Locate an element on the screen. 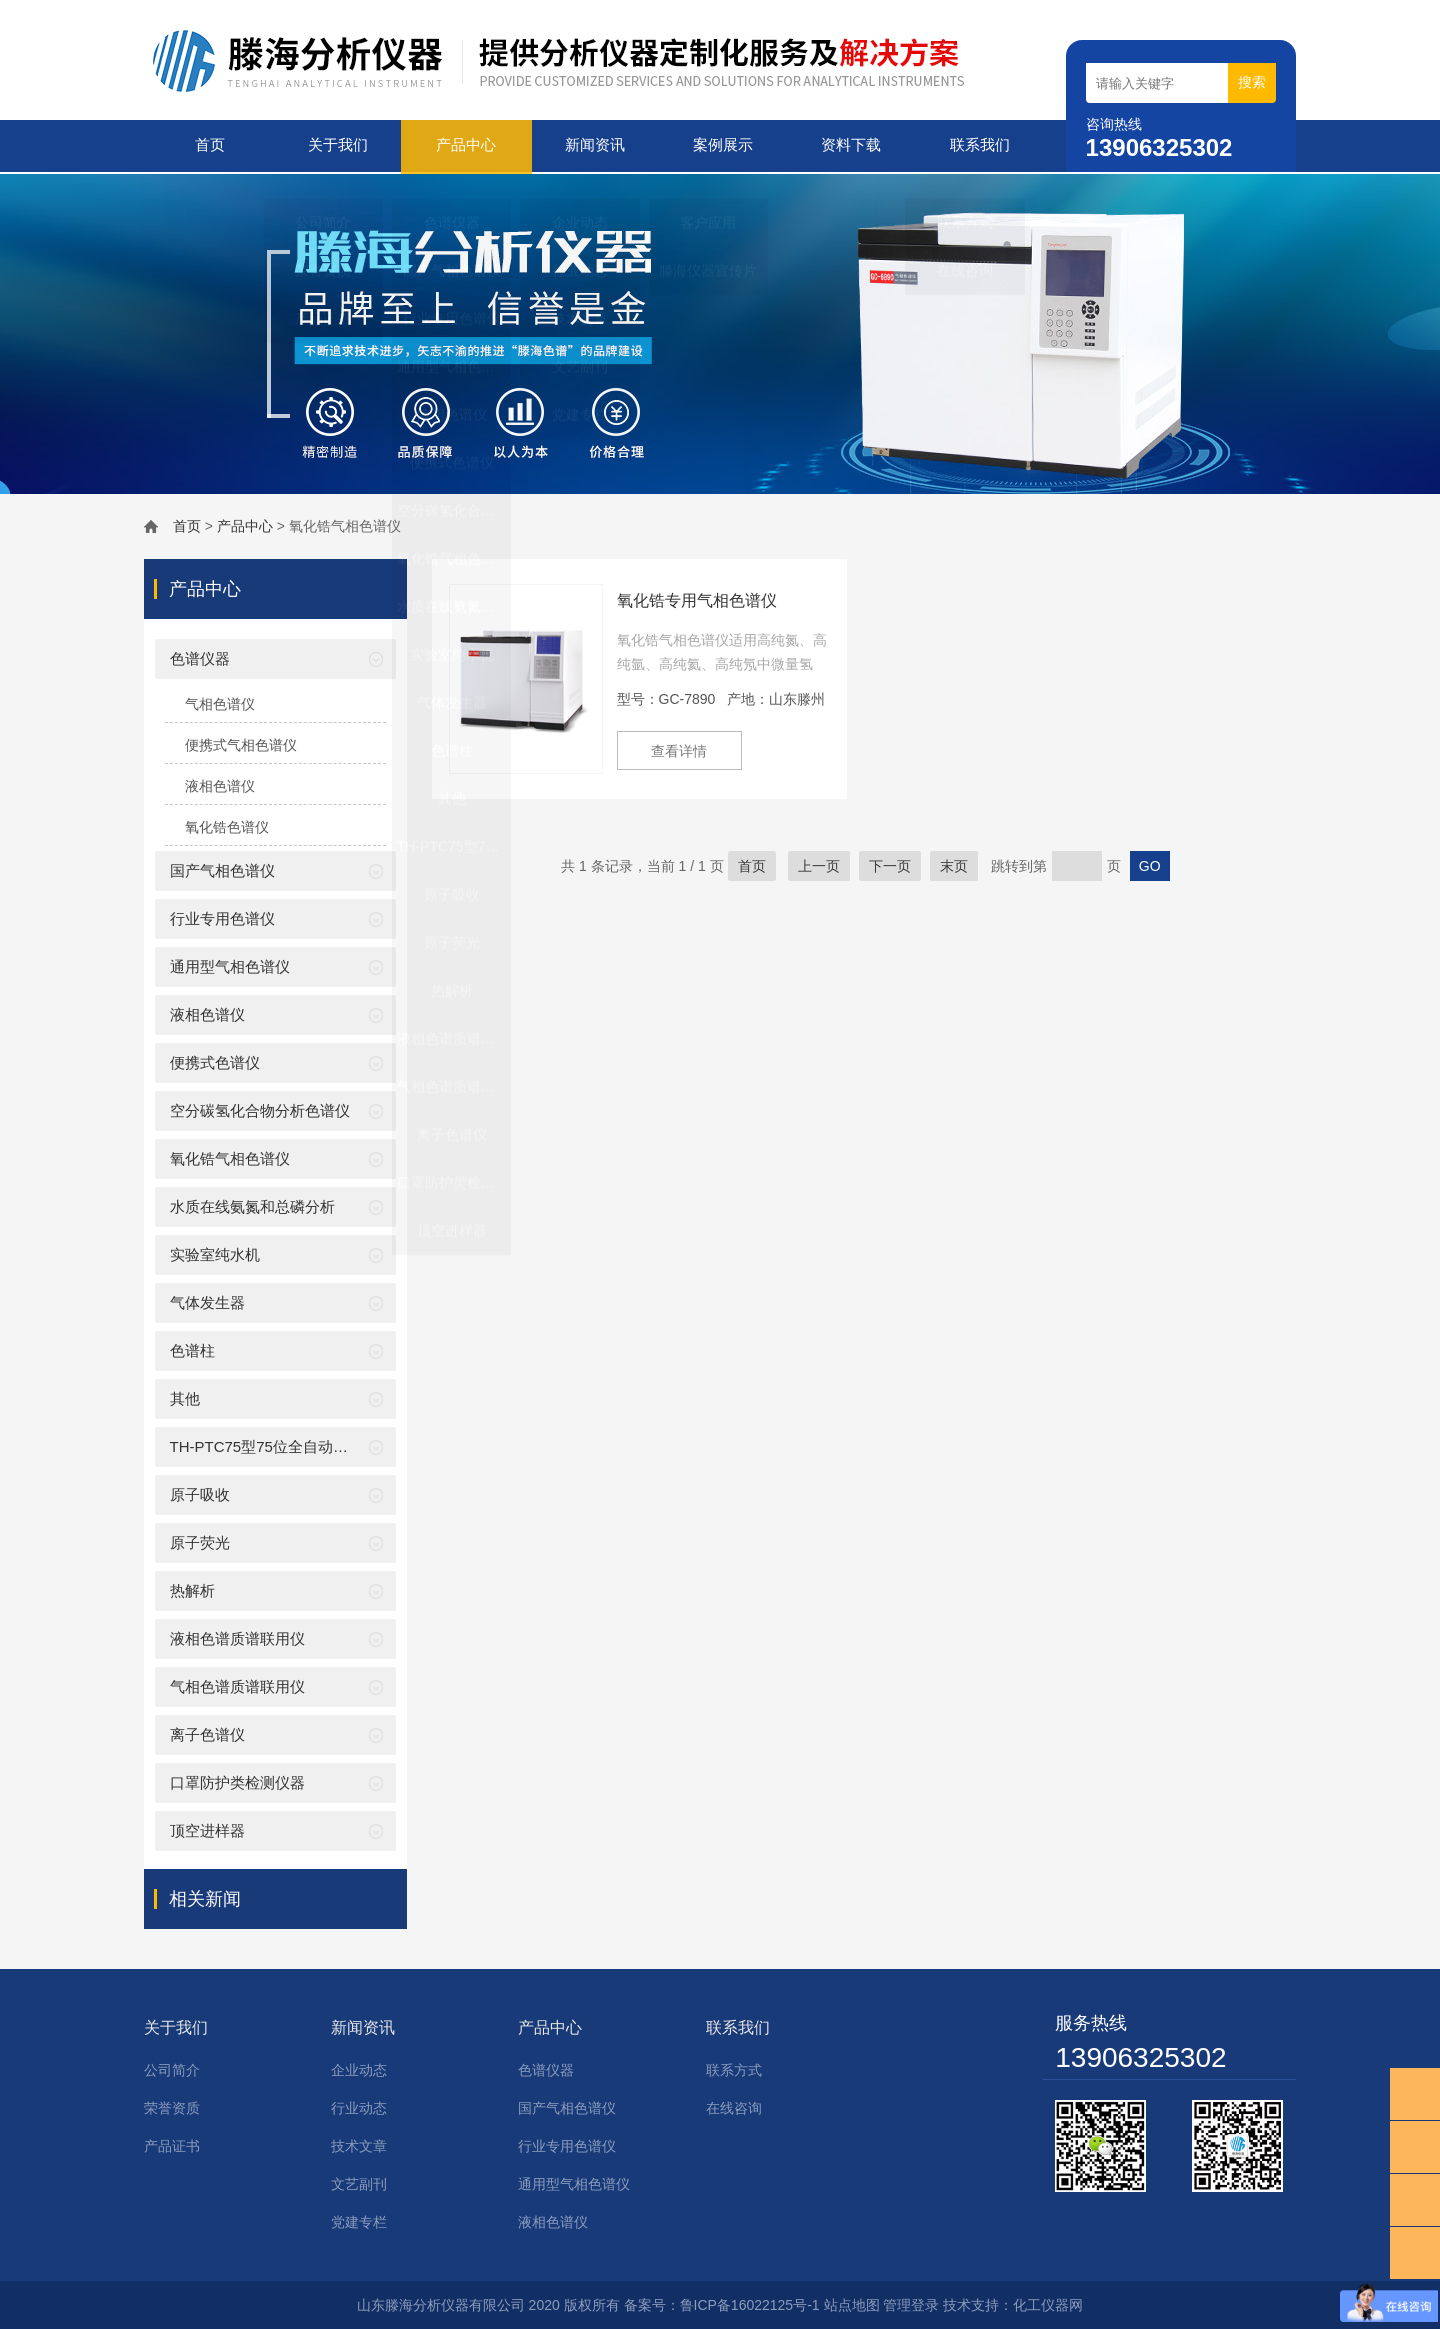  色谱柱 is located at coordinates (192, 1348).